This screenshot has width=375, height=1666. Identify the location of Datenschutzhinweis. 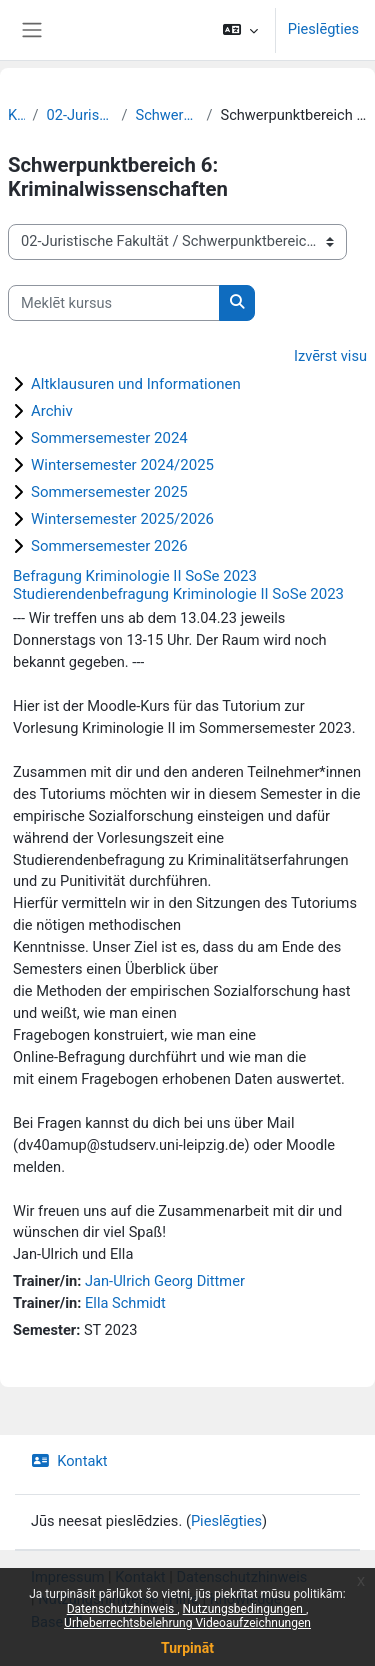
(122, 1609).